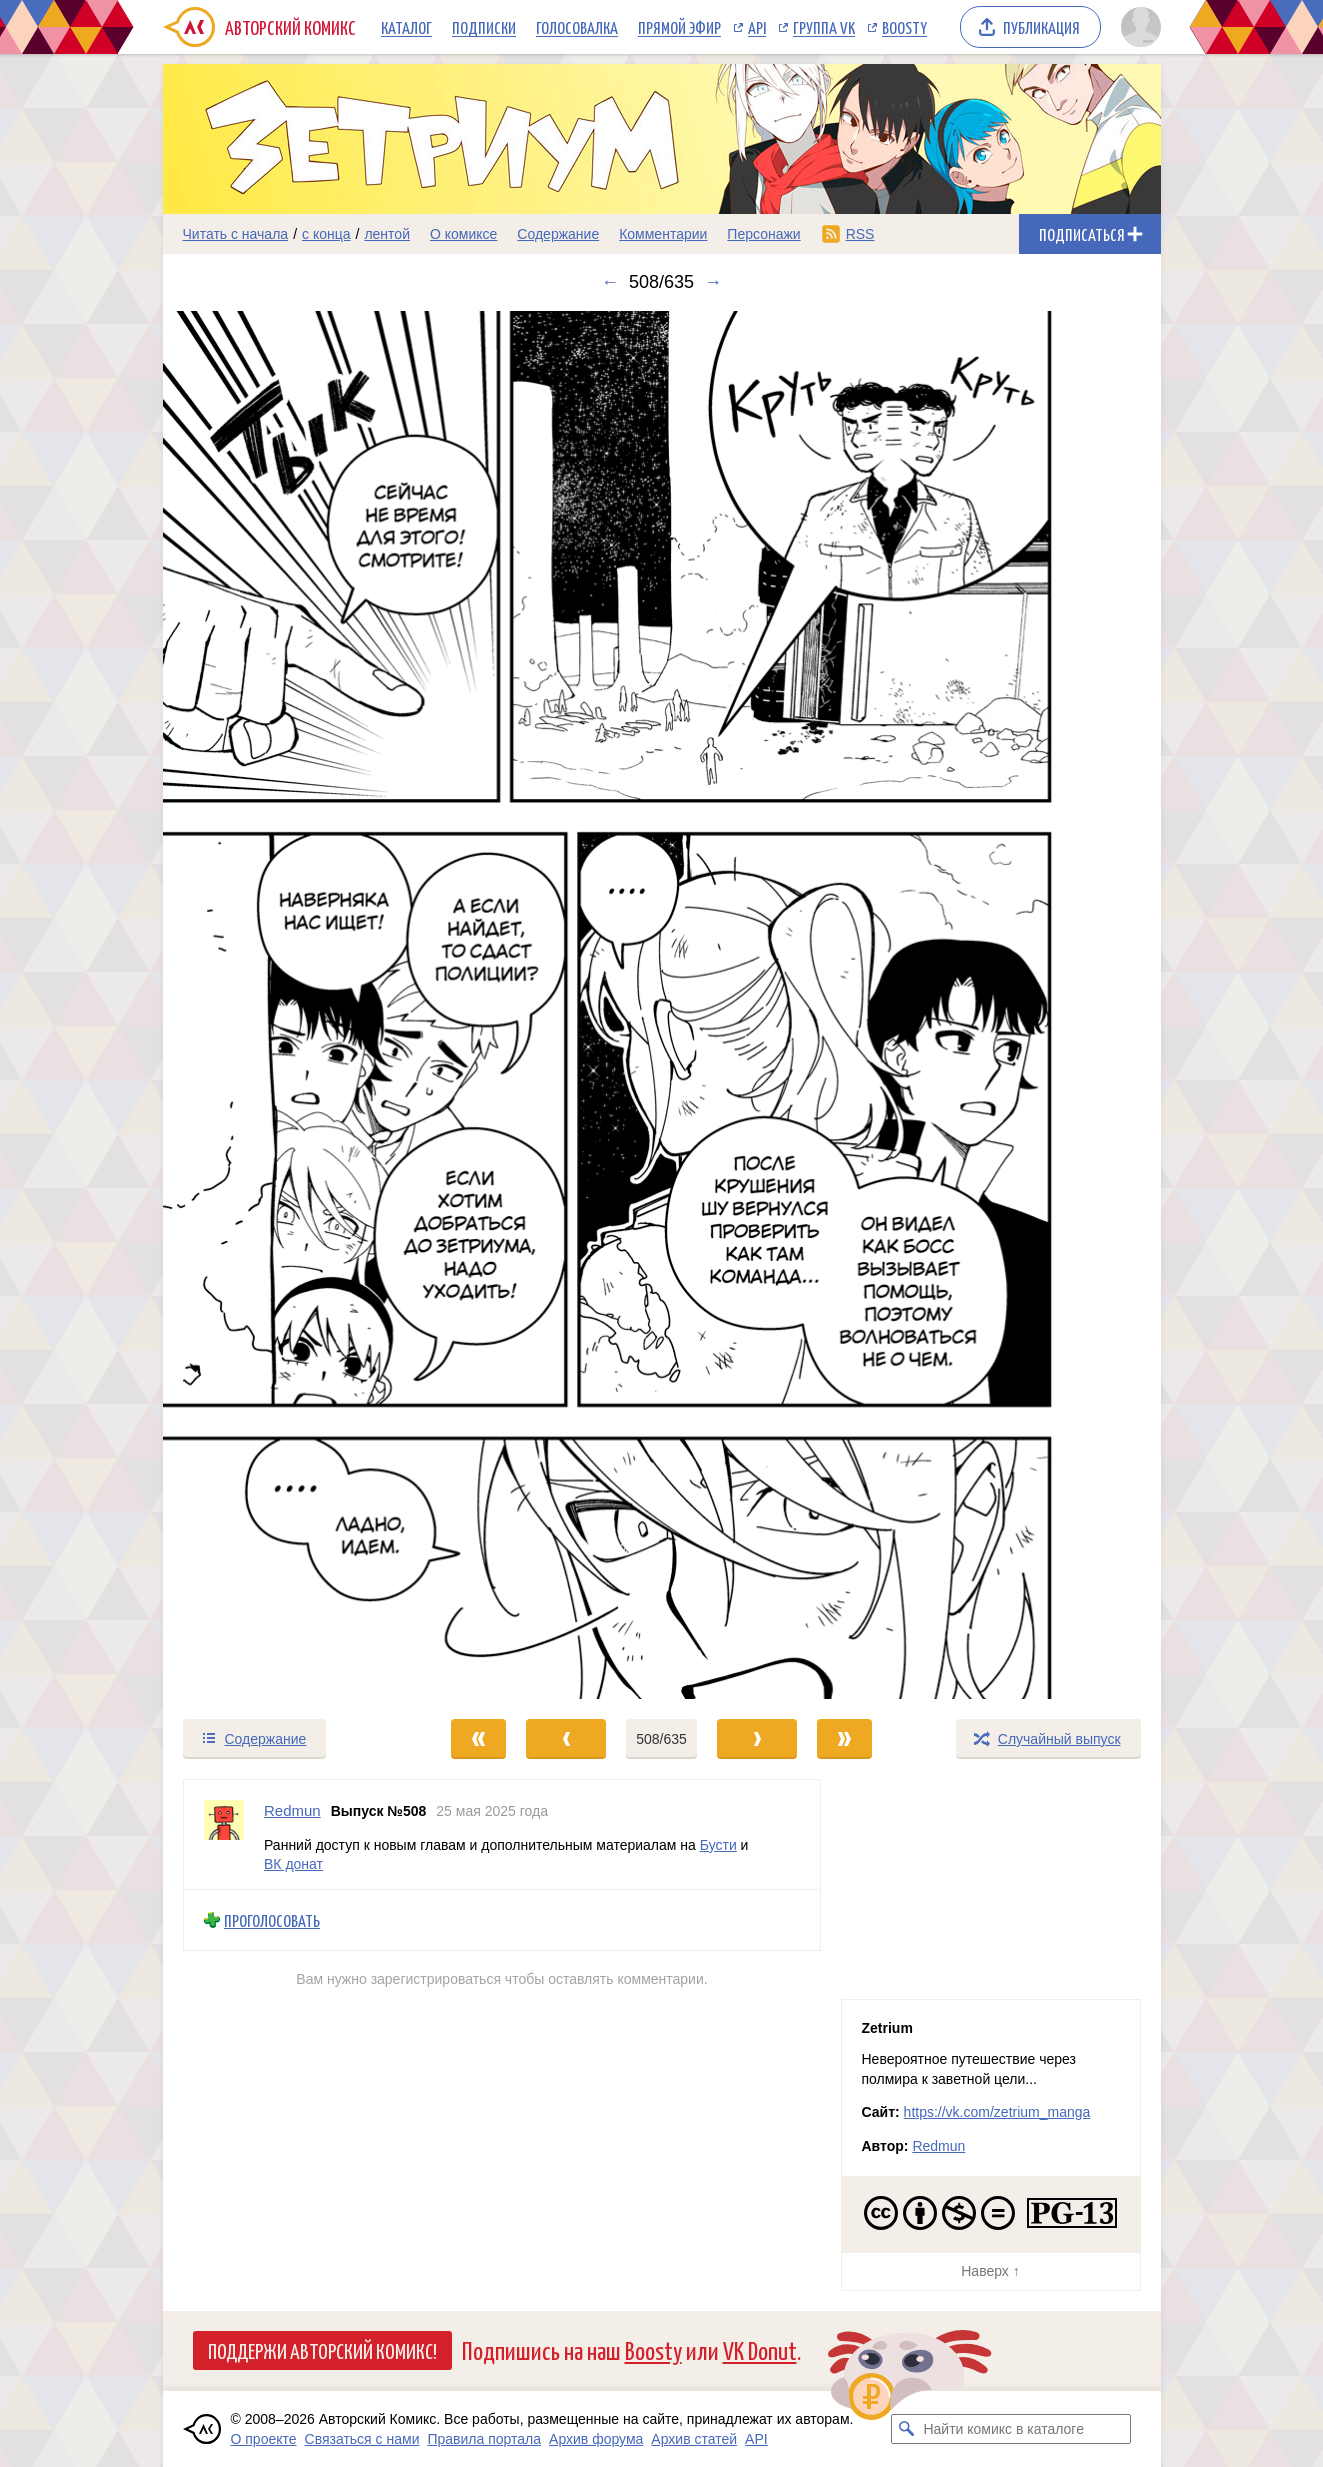 This screenshot has width=1323, height=2467. What do you see at coordinates (326, 234) in the screenshot?
I see `с конца` at bounding box center [326, 234].